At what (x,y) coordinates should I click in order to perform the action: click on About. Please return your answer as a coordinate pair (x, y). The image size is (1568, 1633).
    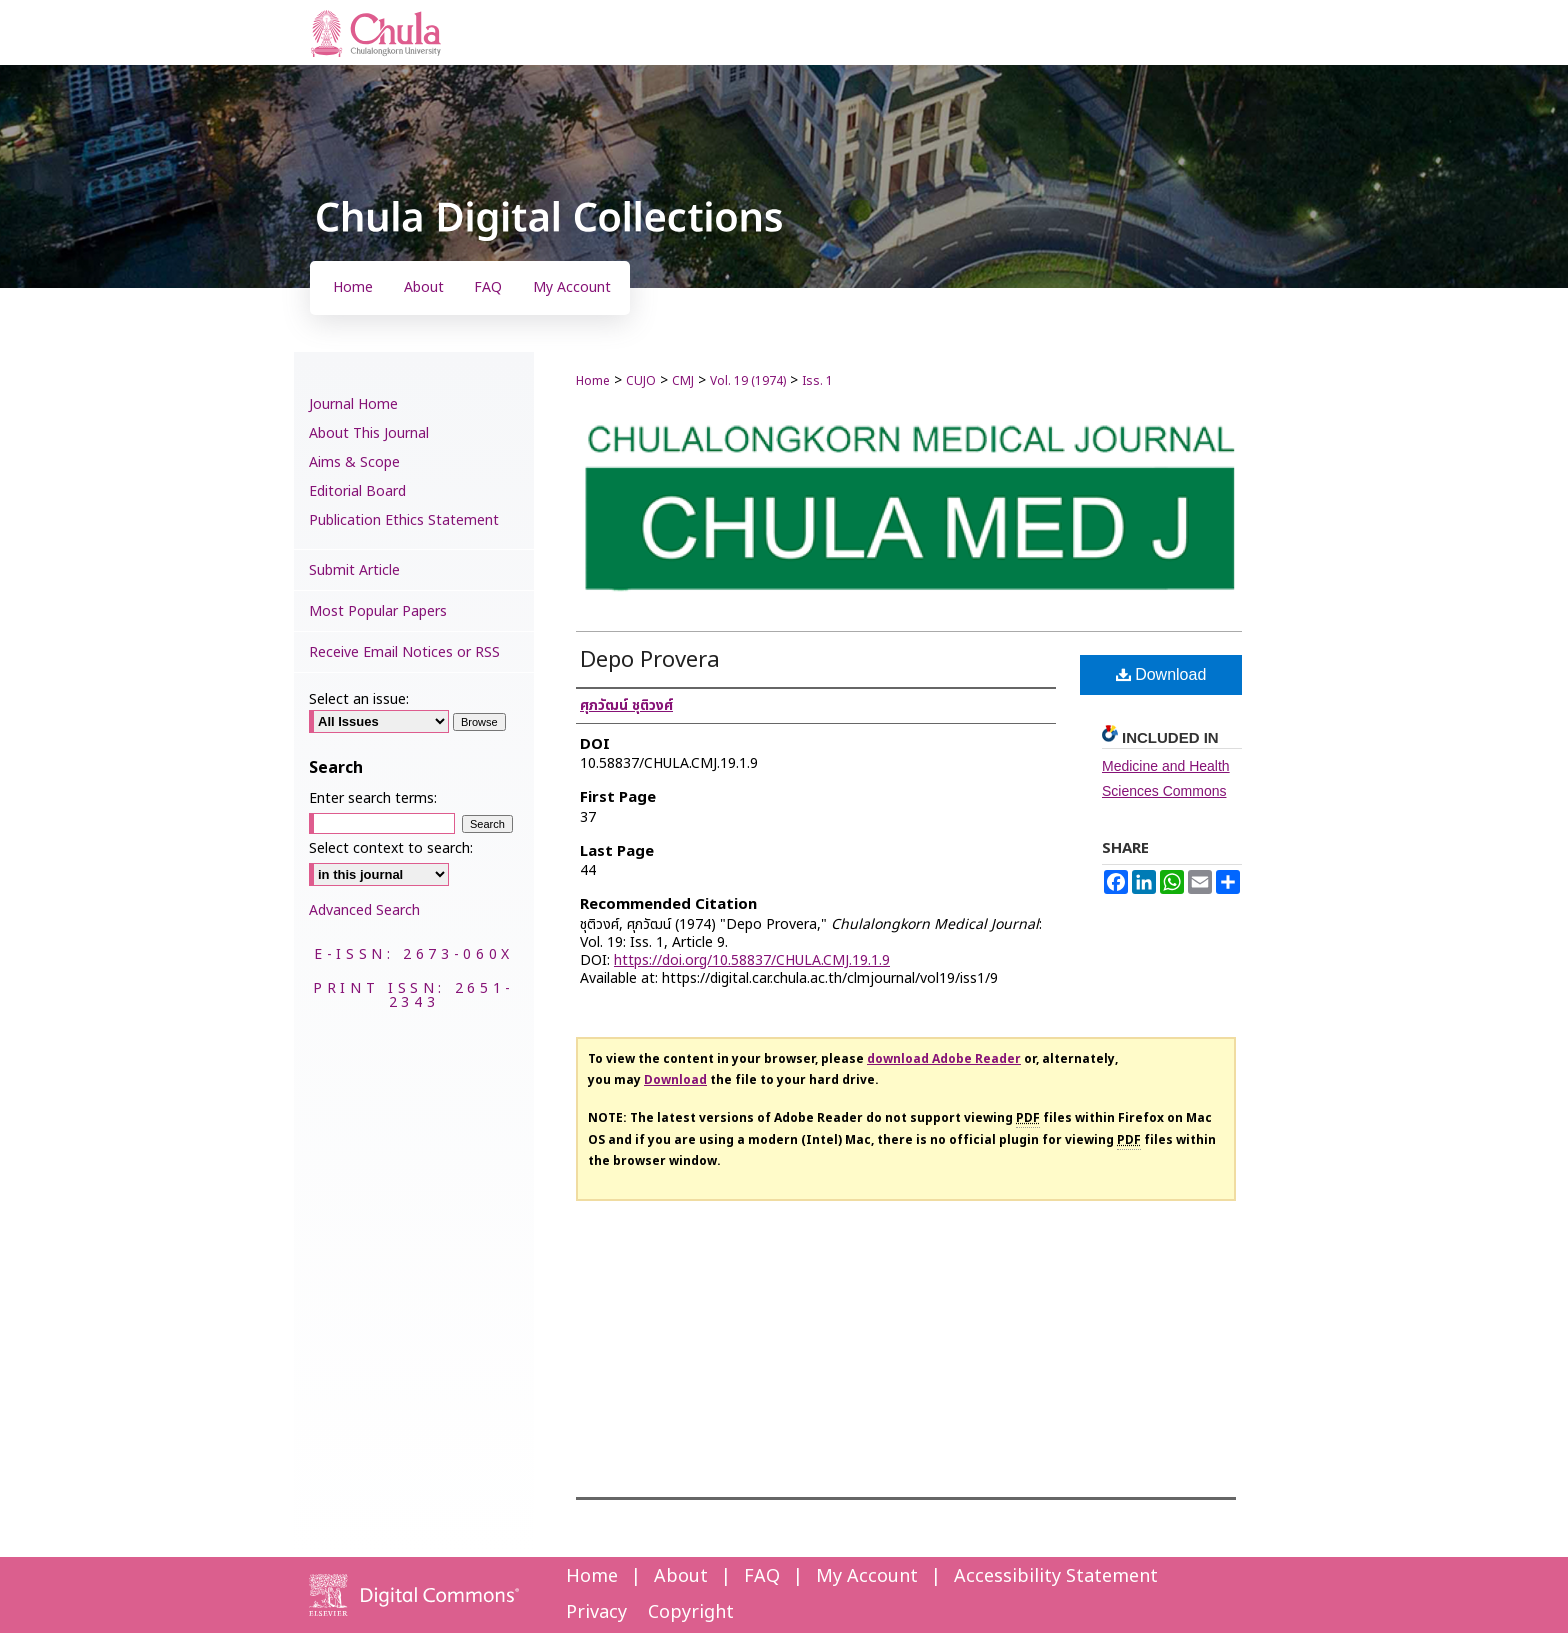
    Looking at the image, I should click on (681, 1576).